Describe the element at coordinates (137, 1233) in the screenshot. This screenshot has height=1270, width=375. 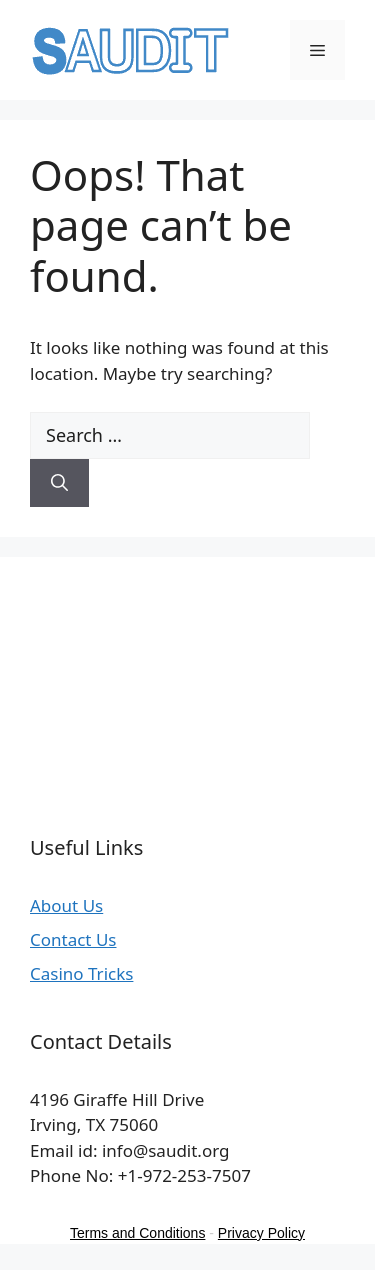
I see `Terms and Conditions` at that location.